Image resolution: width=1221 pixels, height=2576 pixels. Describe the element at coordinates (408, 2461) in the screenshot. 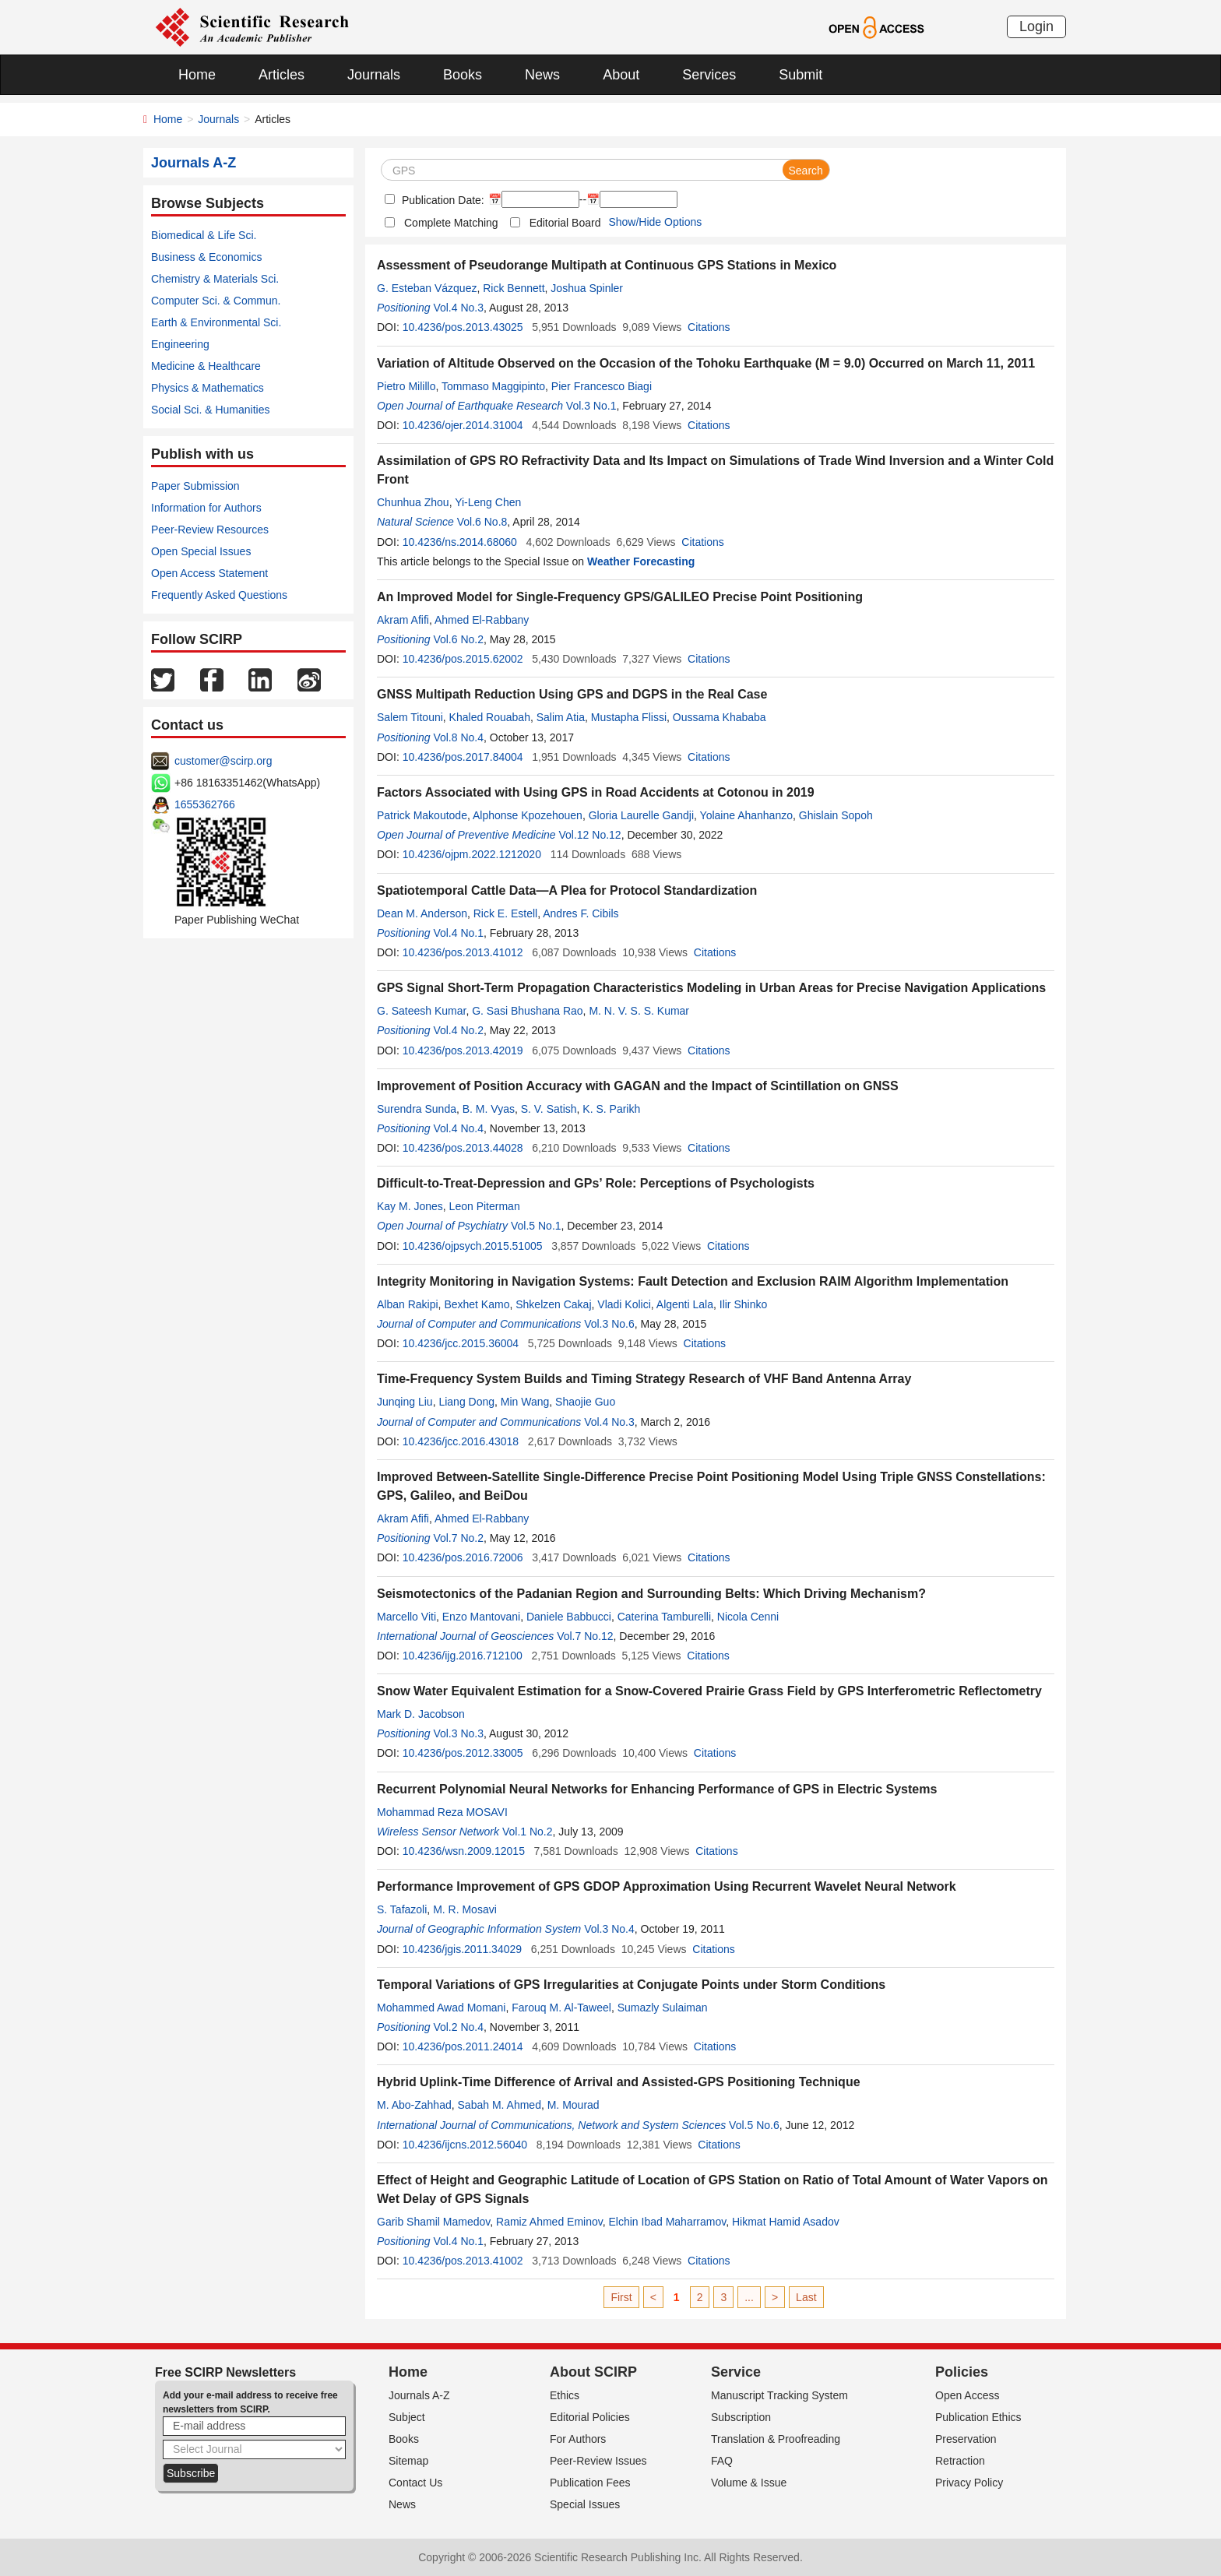

I see `Sitemap` at that location.